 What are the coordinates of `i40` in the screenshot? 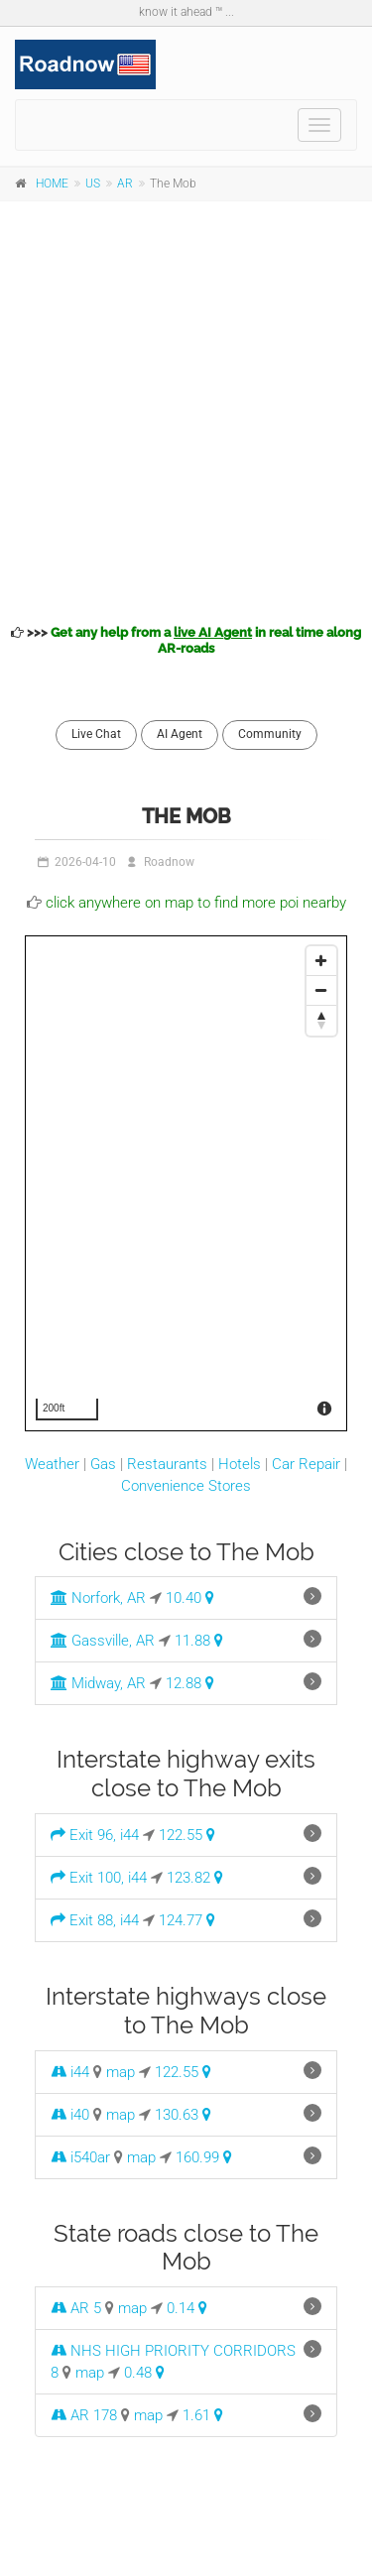 It's located at (70, 2115).